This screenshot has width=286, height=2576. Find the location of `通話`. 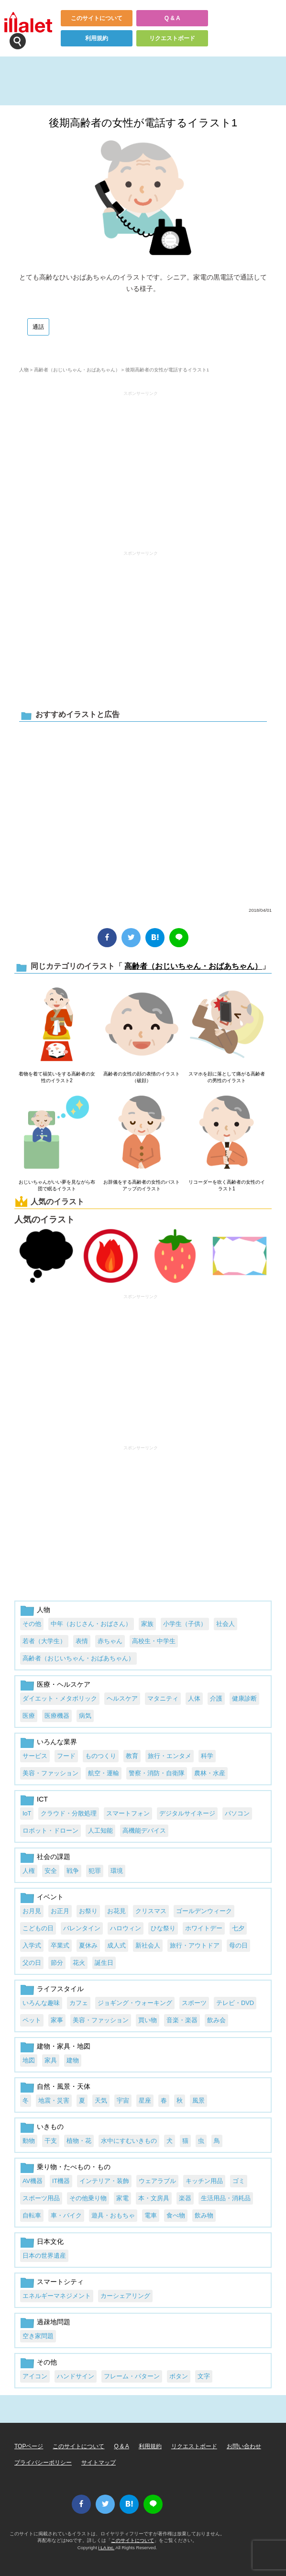

通話 is located at coordinates (38, 327).